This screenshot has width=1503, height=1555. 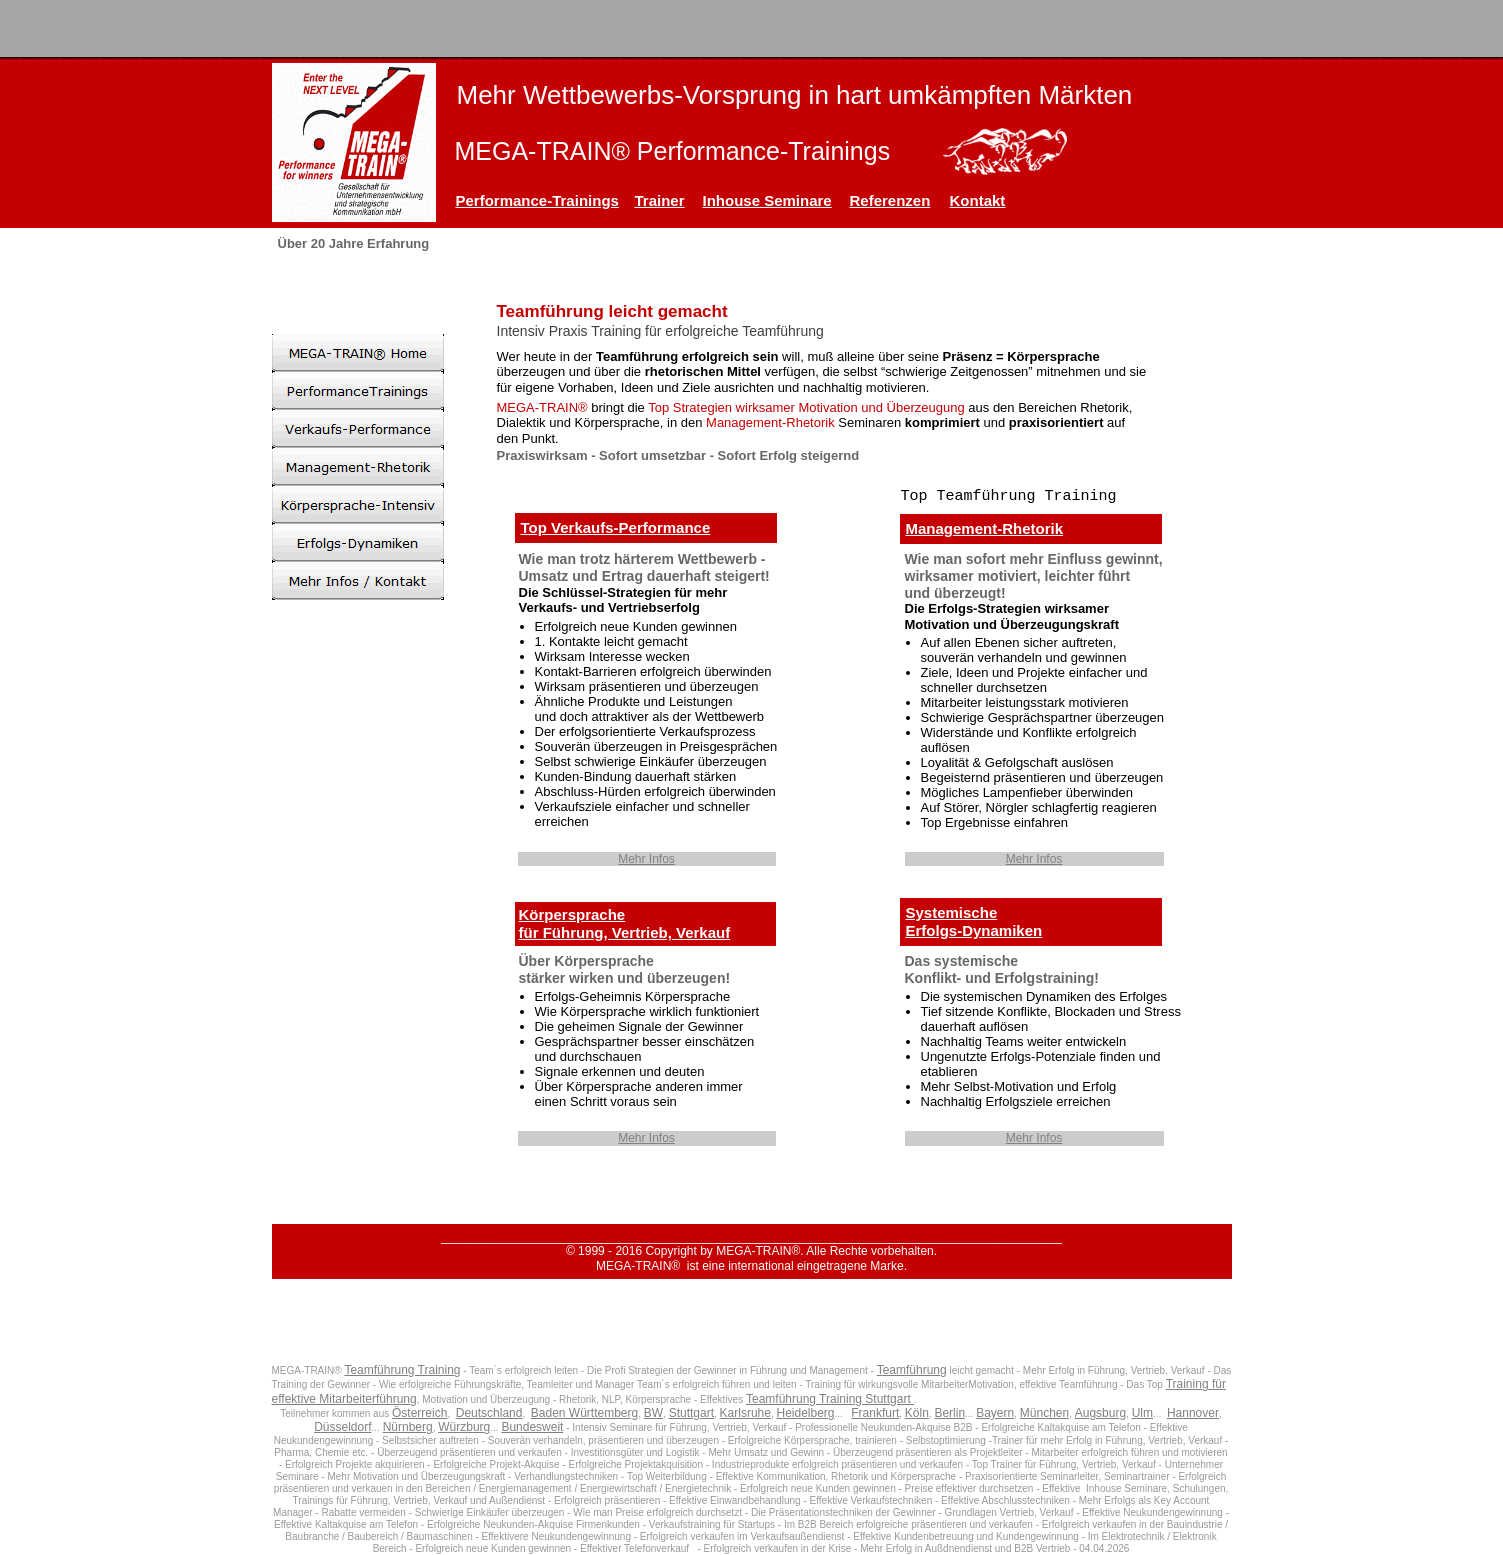 I want to click on Trainer, so click(x=660, y=200).